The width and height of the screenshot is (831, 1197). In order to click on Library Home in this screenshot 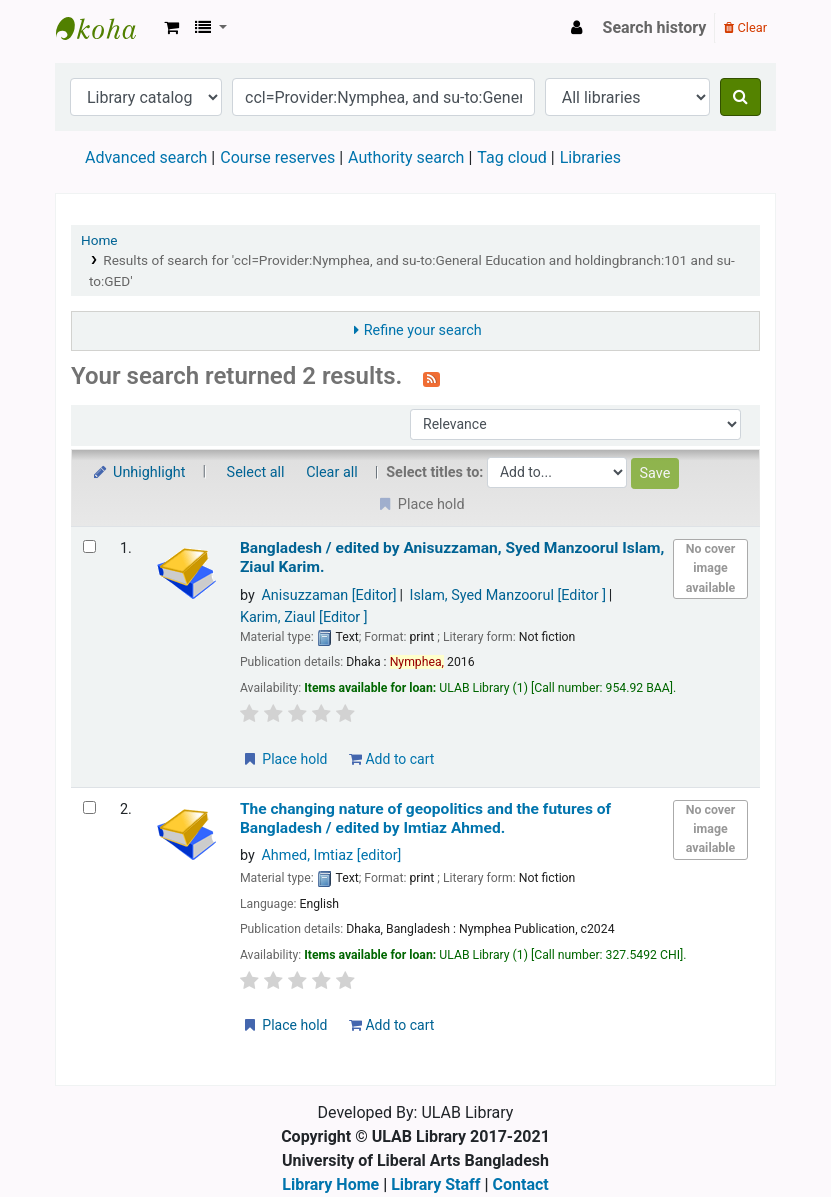, I will do `click(330, 1184)`.